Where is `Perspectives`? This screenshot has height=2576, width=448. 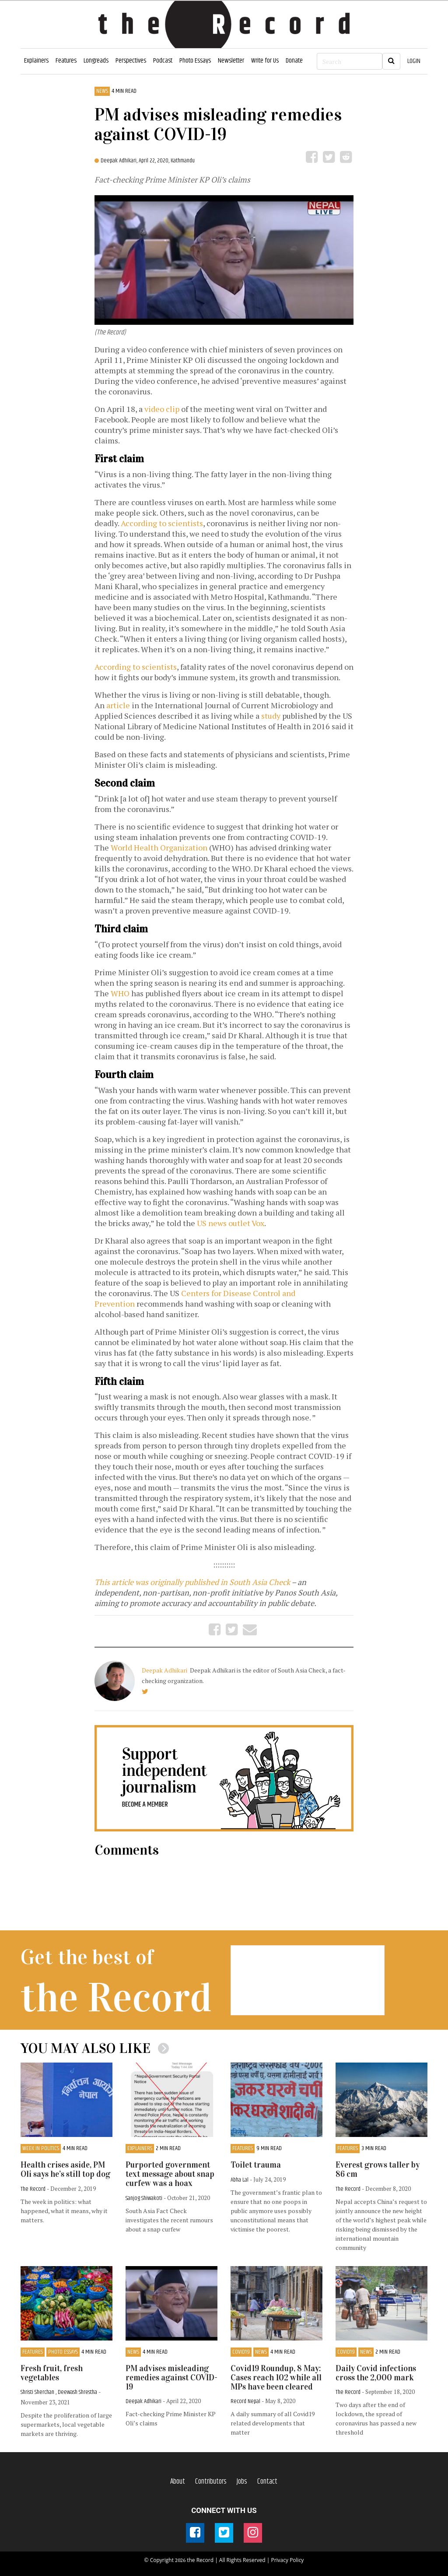 Perspectives is located at coordinates (131, 60).